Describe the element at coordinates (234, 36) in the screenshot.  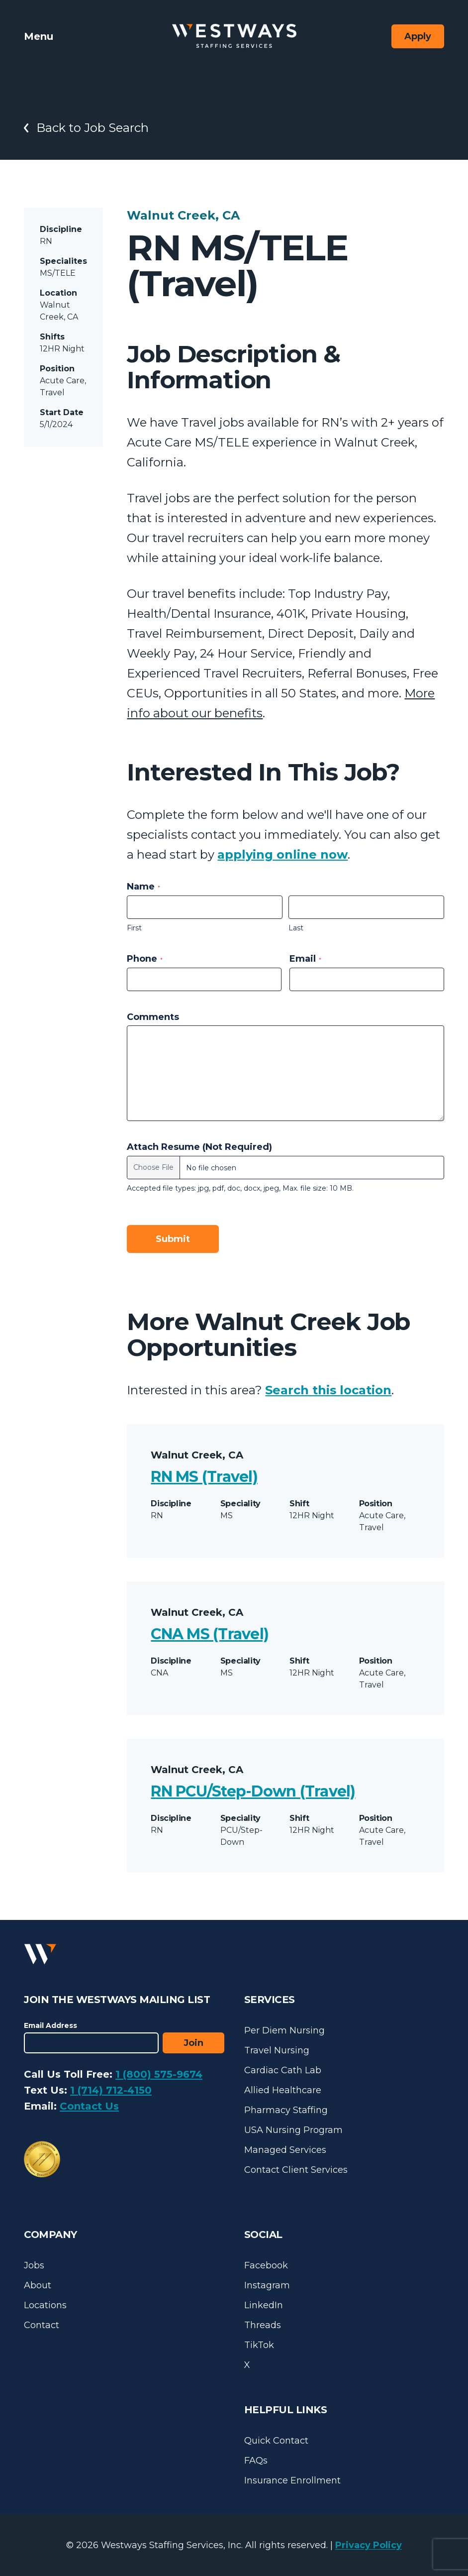
I see `[Westways Staffing Services]` at that location.